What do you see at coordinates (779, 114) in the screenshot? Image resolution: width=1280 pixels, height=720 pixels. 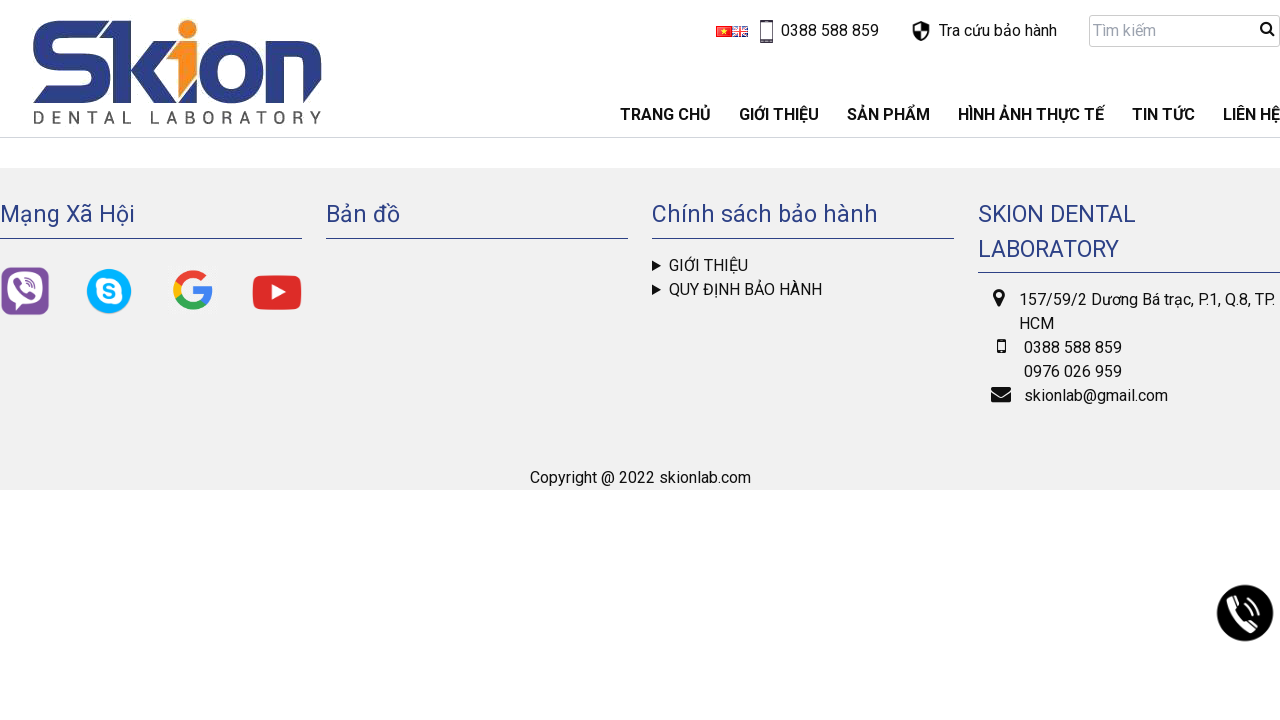 I see `GIỚI THIỆU` at bounding box center [779, 114].